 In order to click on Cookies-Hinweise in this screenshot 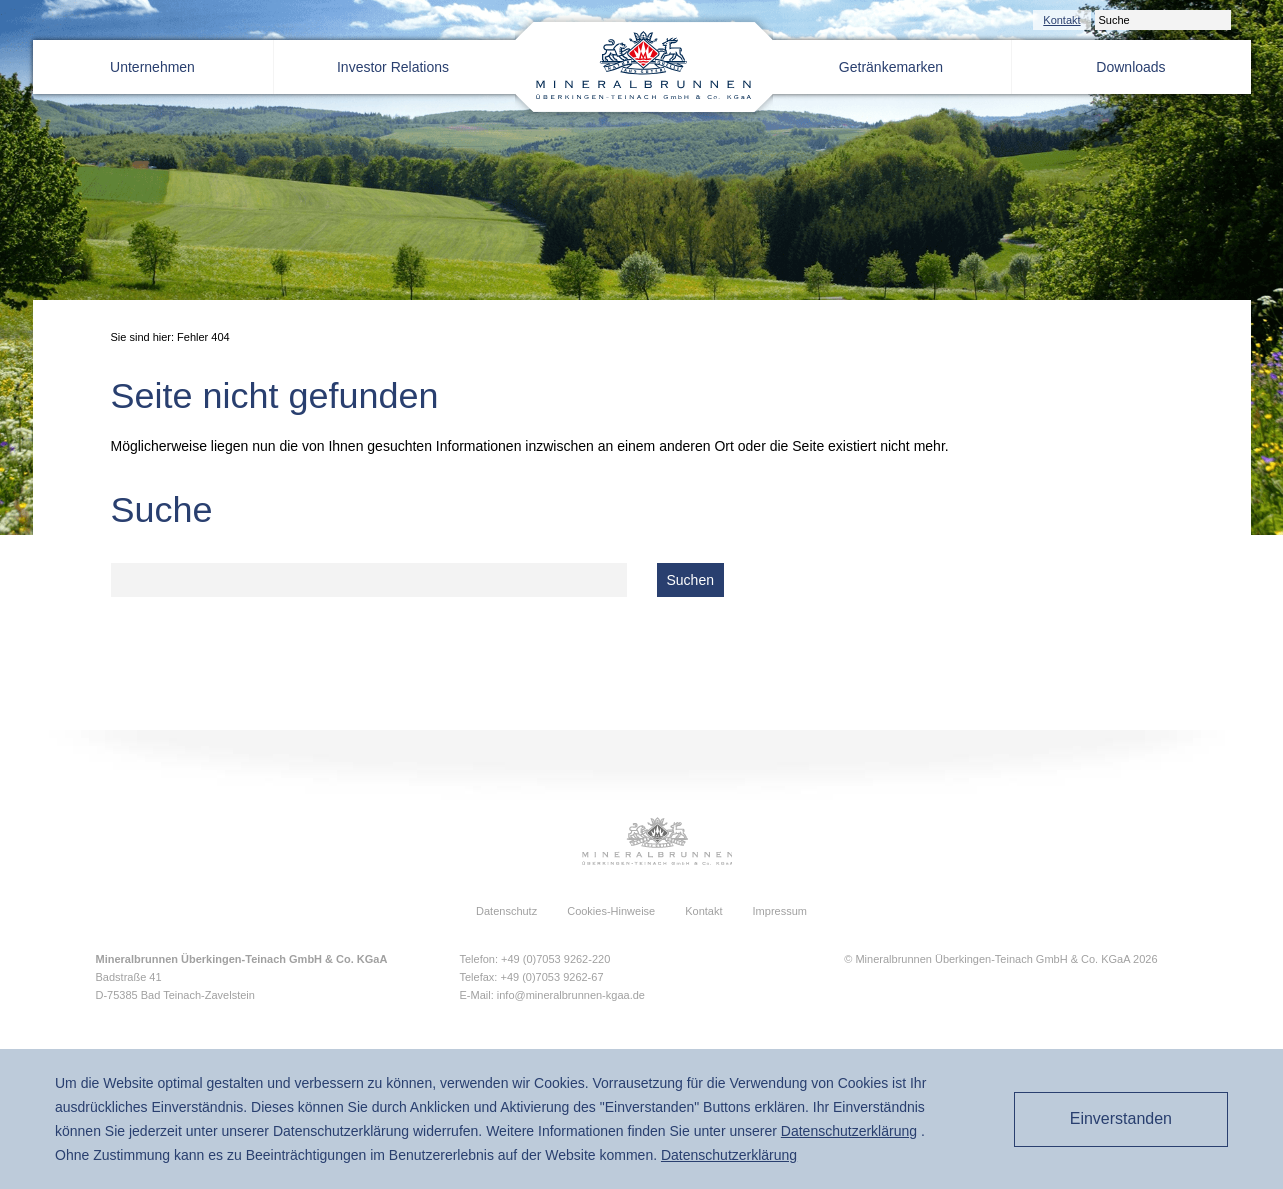, I will do `click(611, 911)`.